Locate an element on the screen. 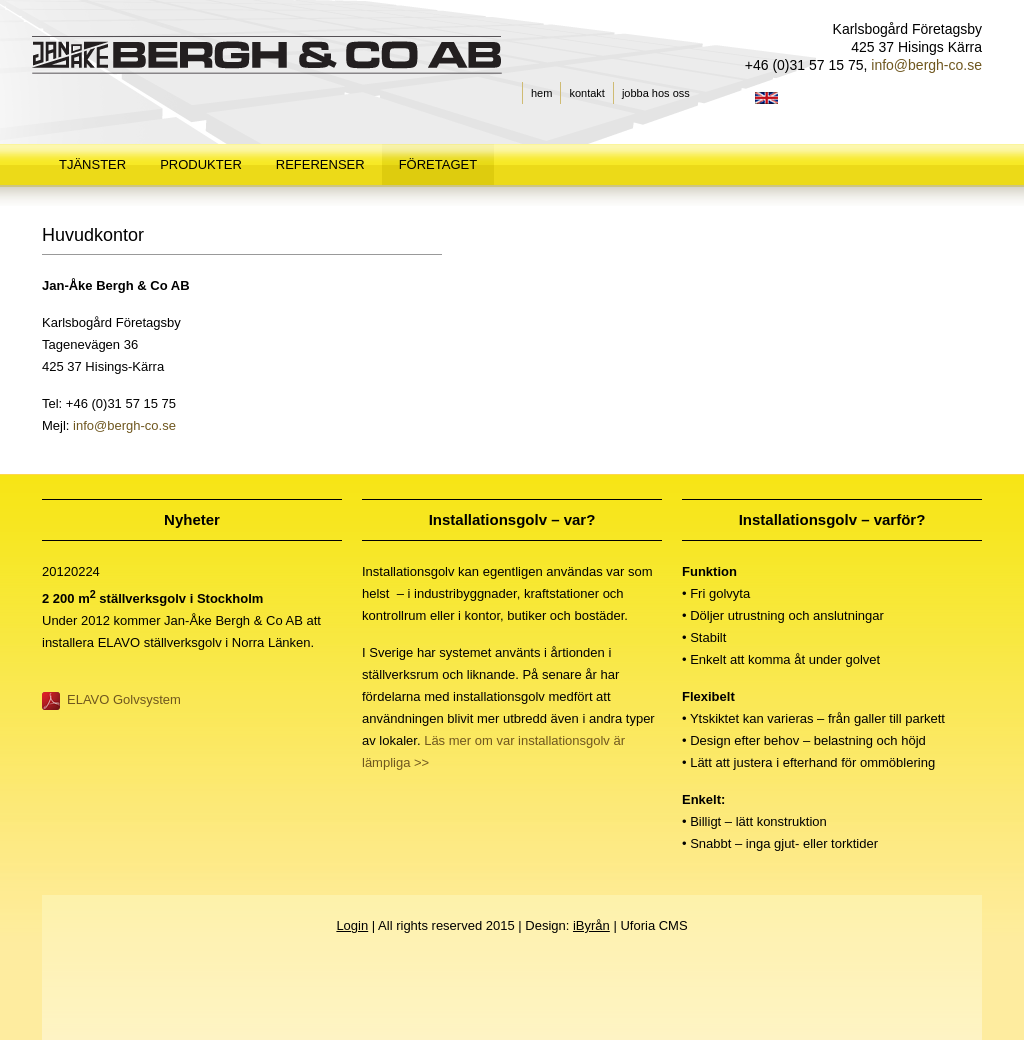  info@bergh-co.se is located at coordinates (122, 425).